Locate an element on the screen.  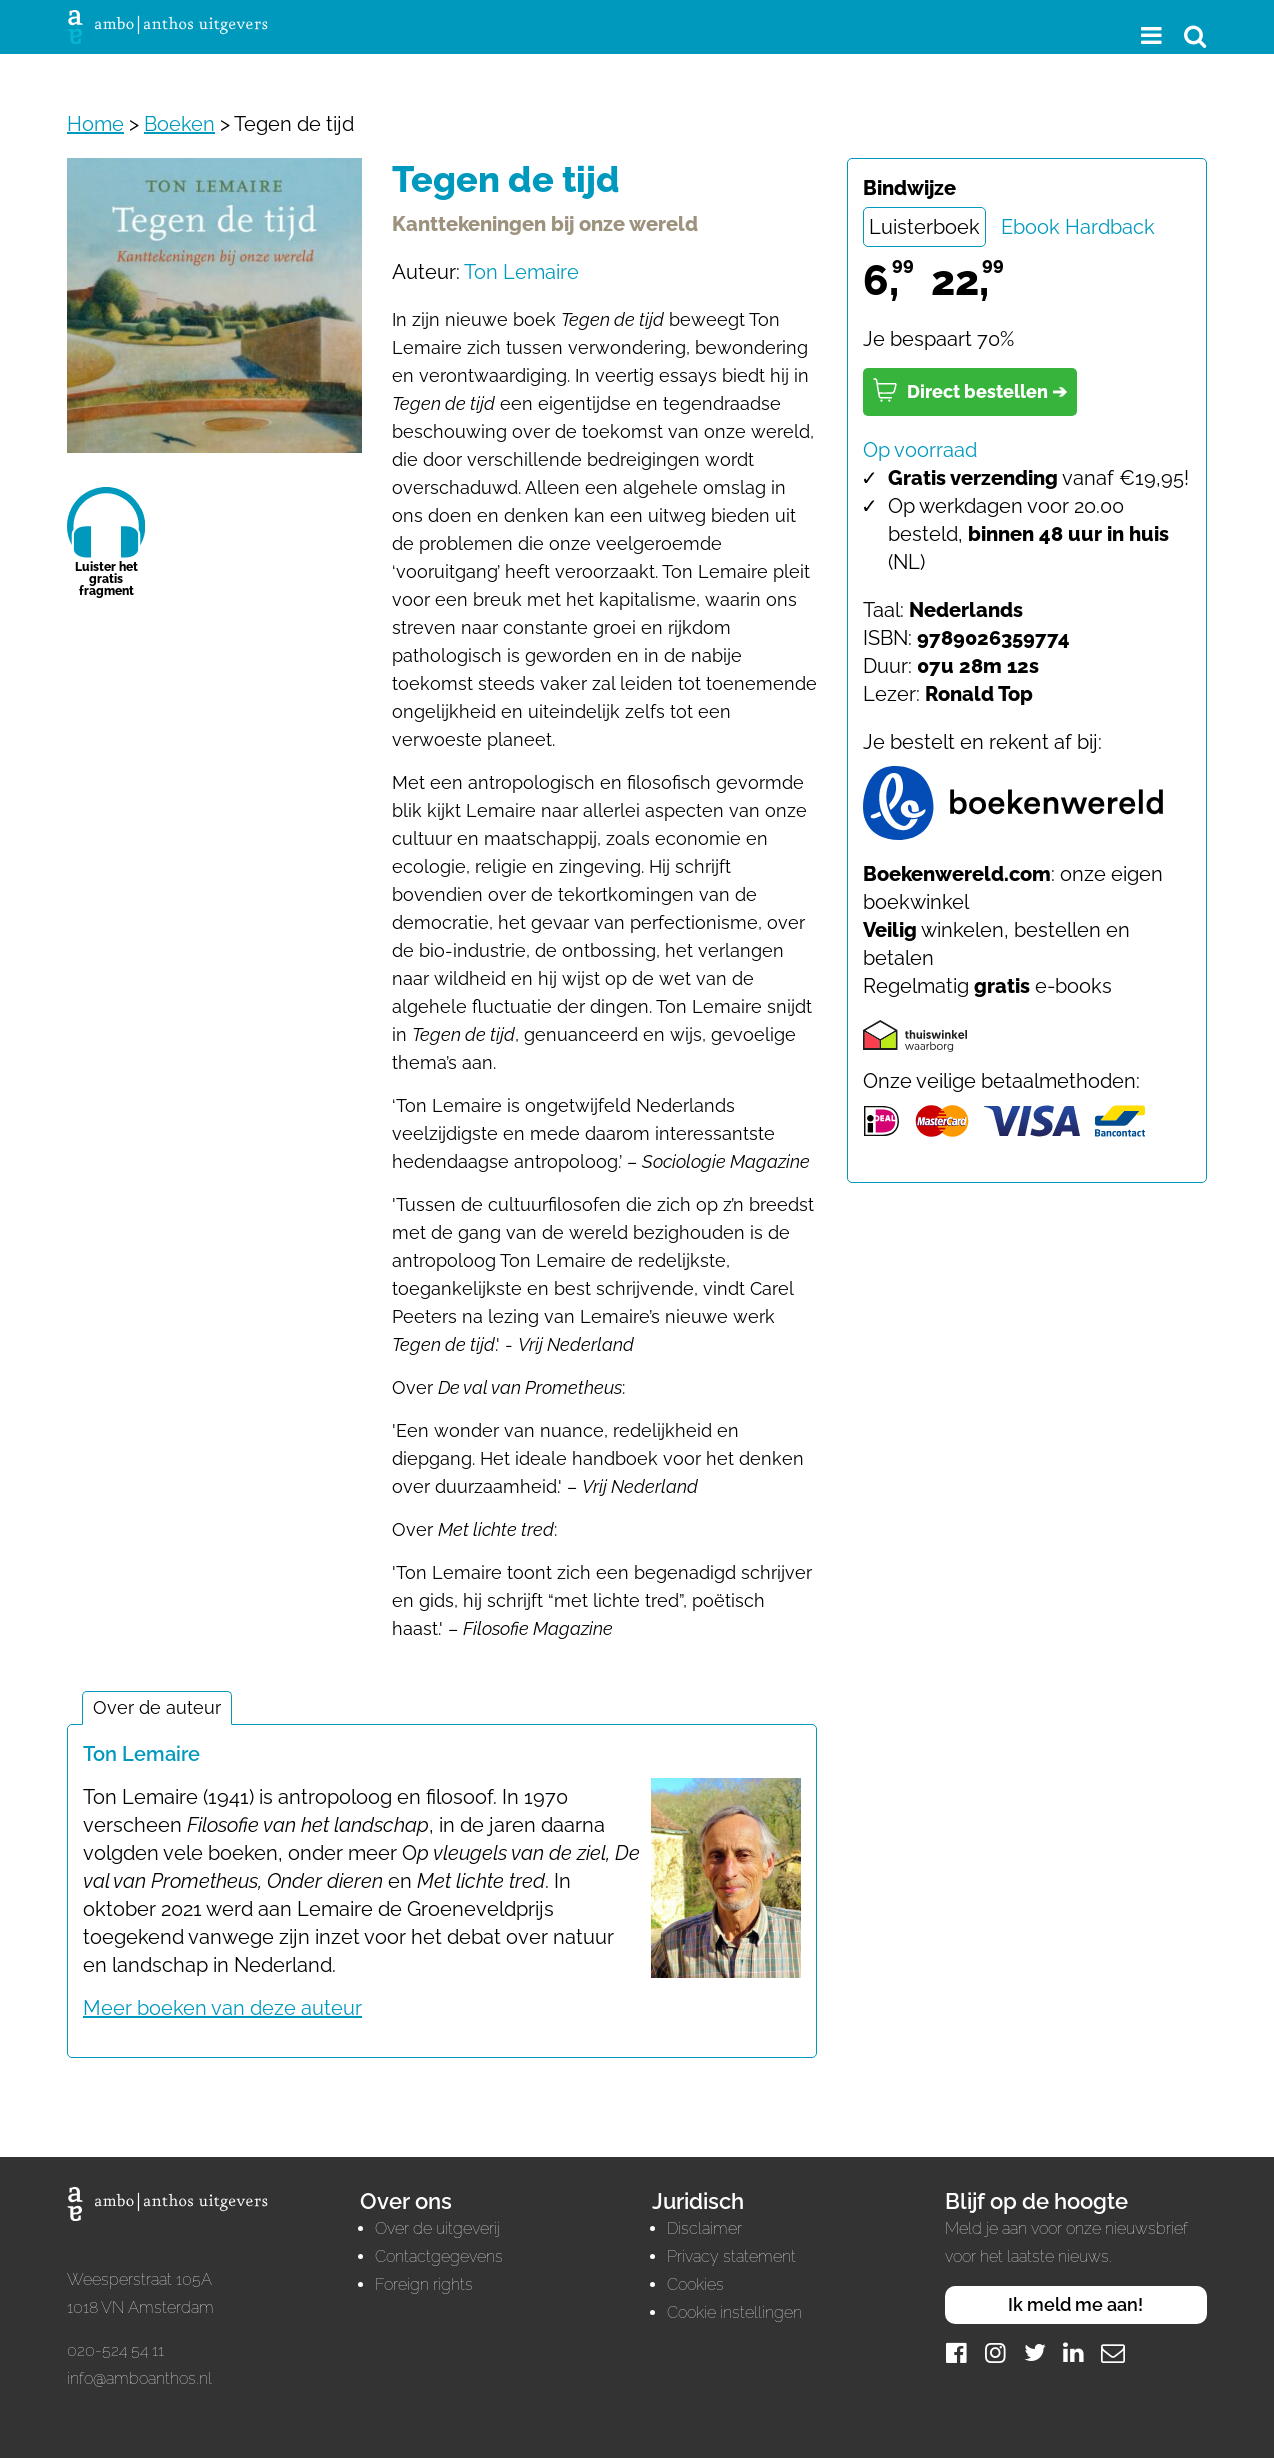
Home is located at coordinates (95, 124).